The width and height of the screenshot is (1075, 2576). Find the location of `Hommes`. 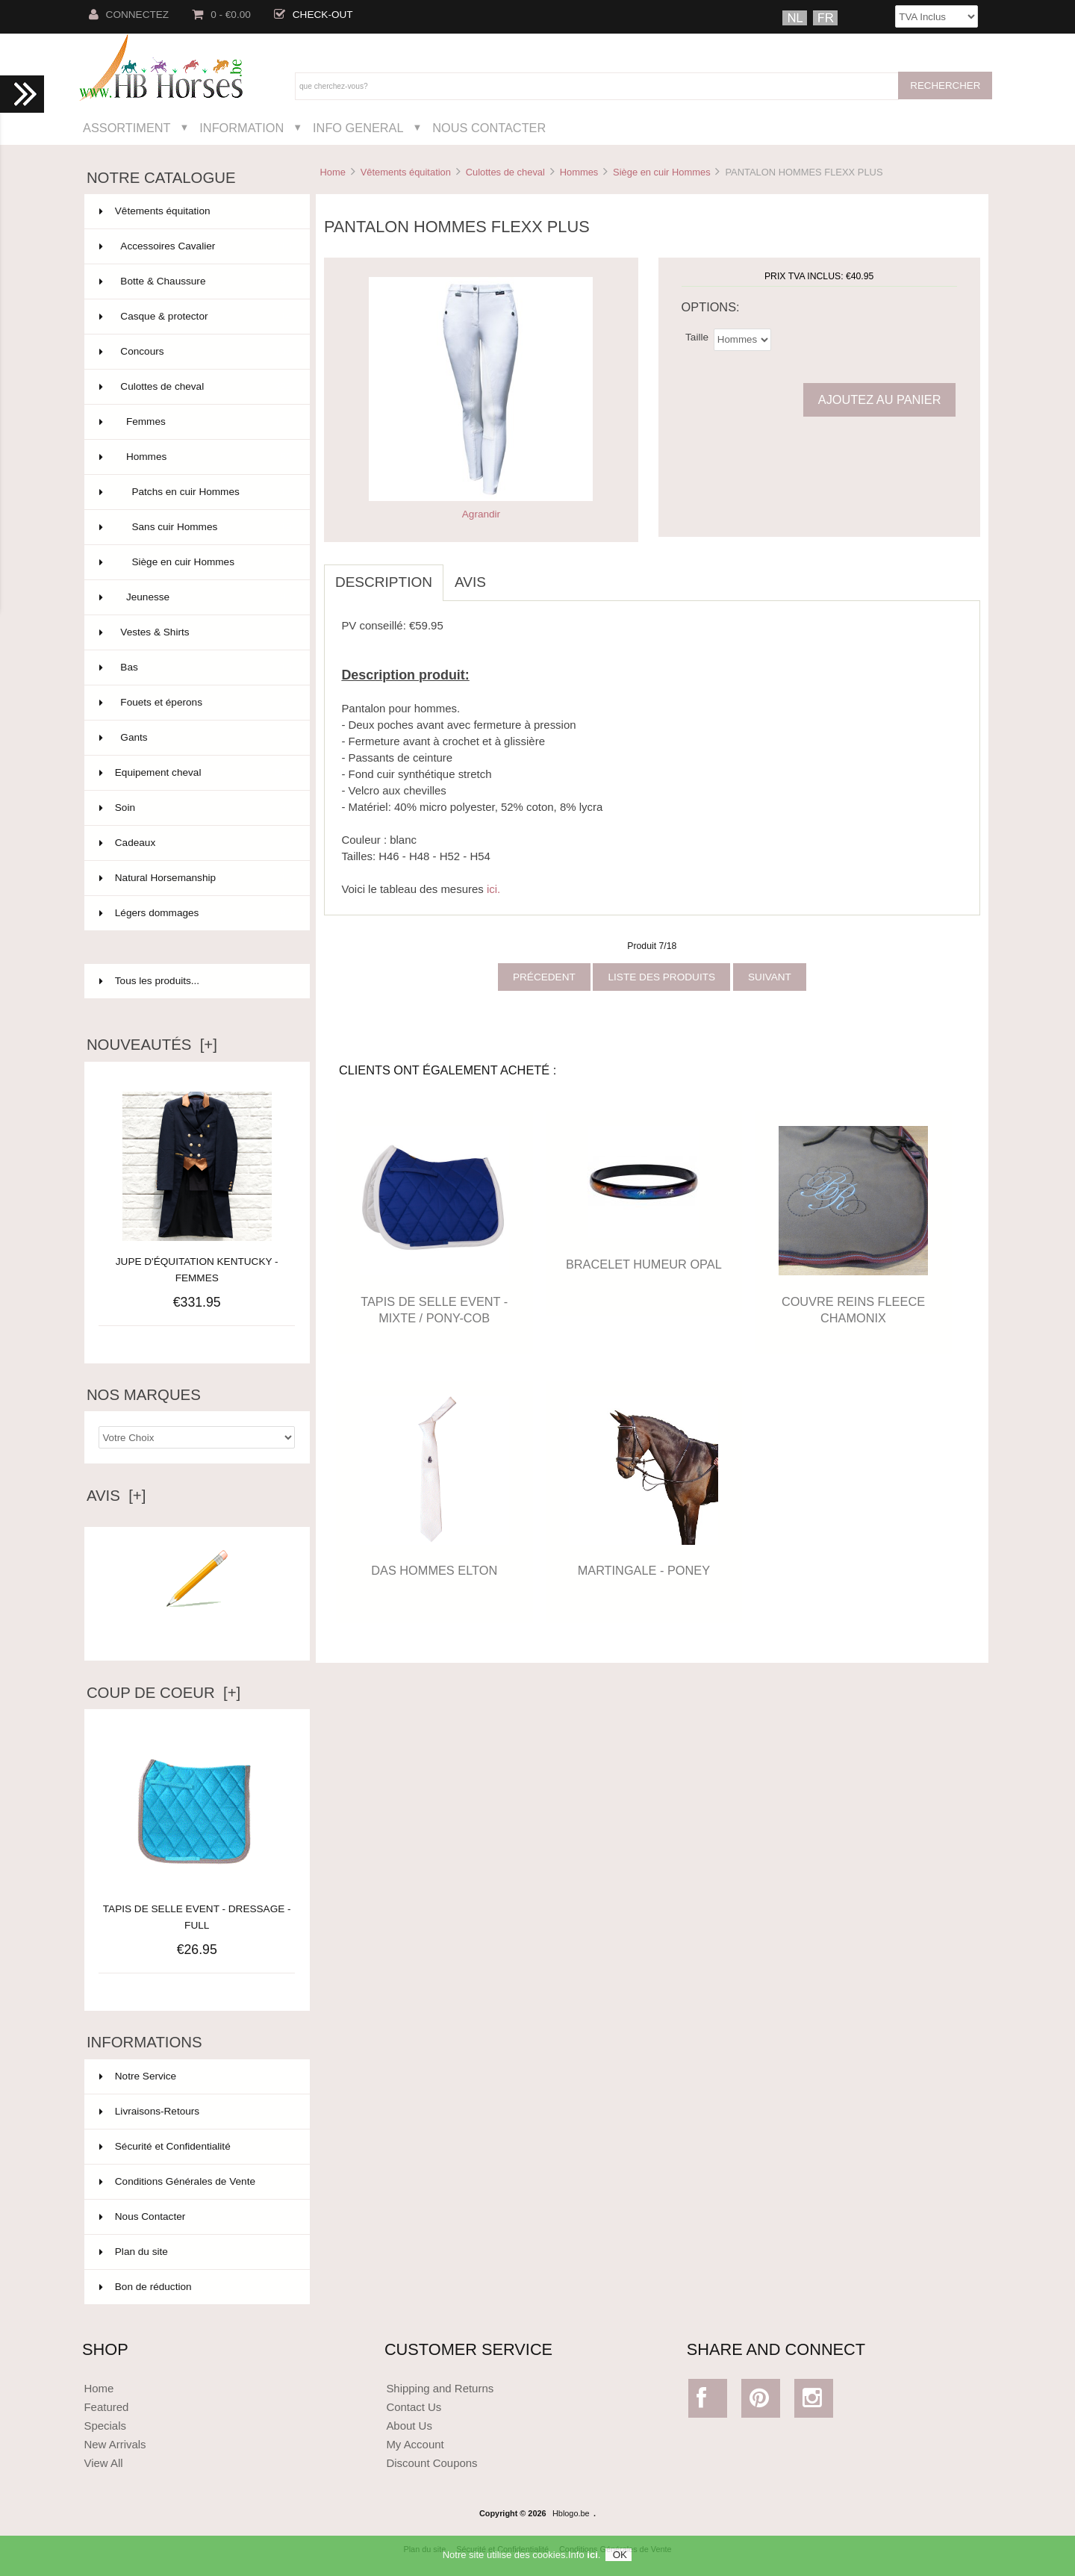

Hommes is located at coordinates (579, 172).